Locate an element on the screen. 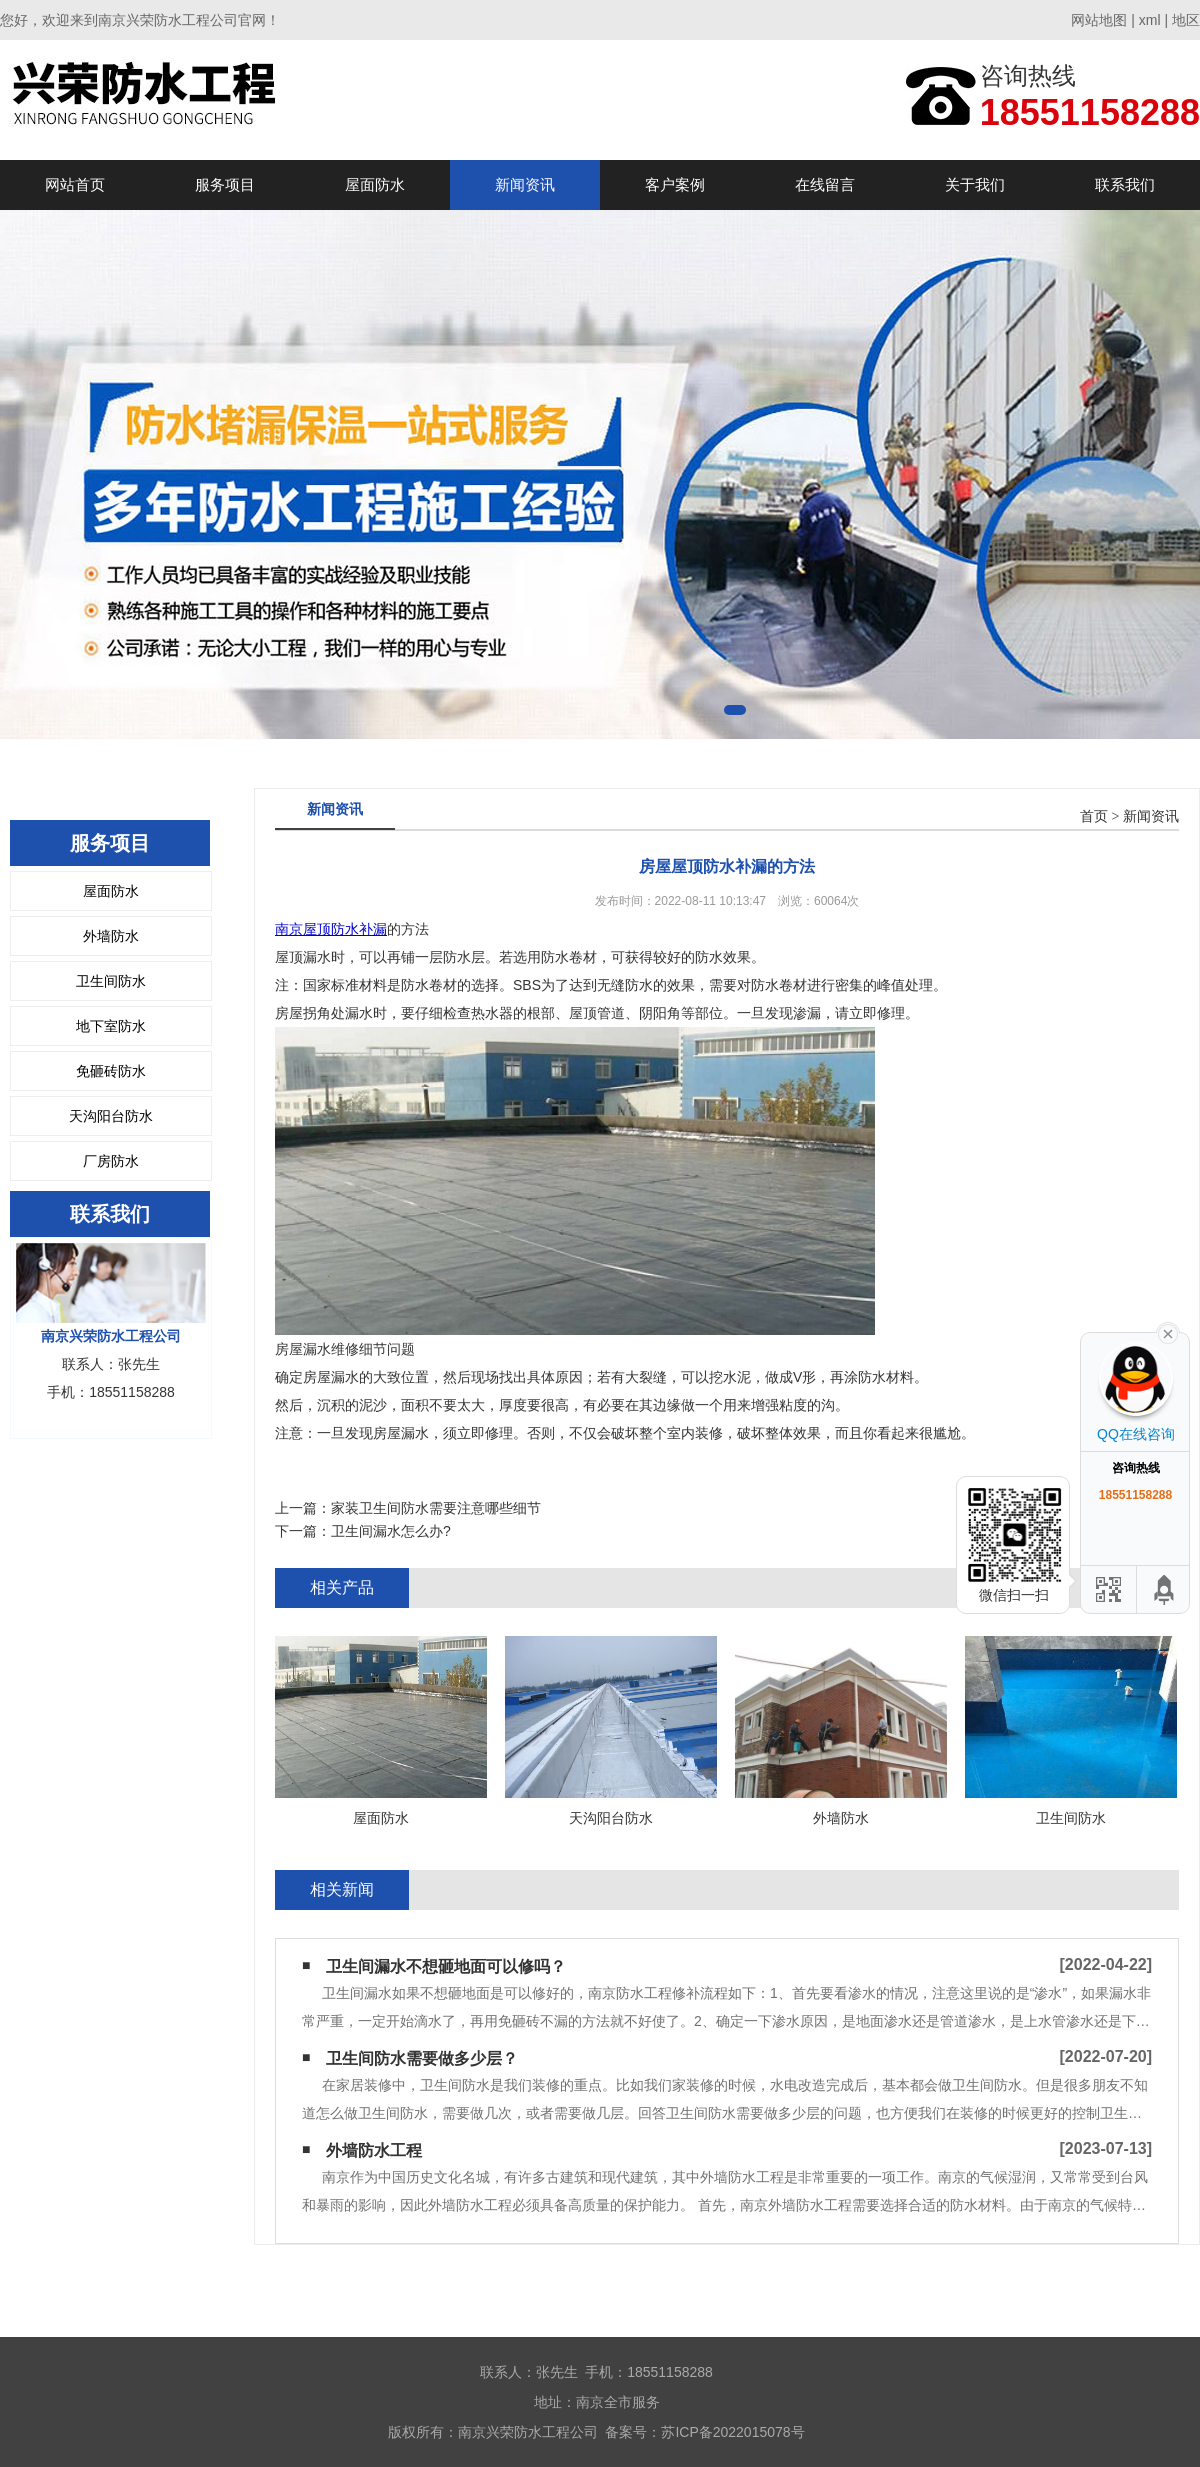  外墙防水 is located at coordinates (111, 936).